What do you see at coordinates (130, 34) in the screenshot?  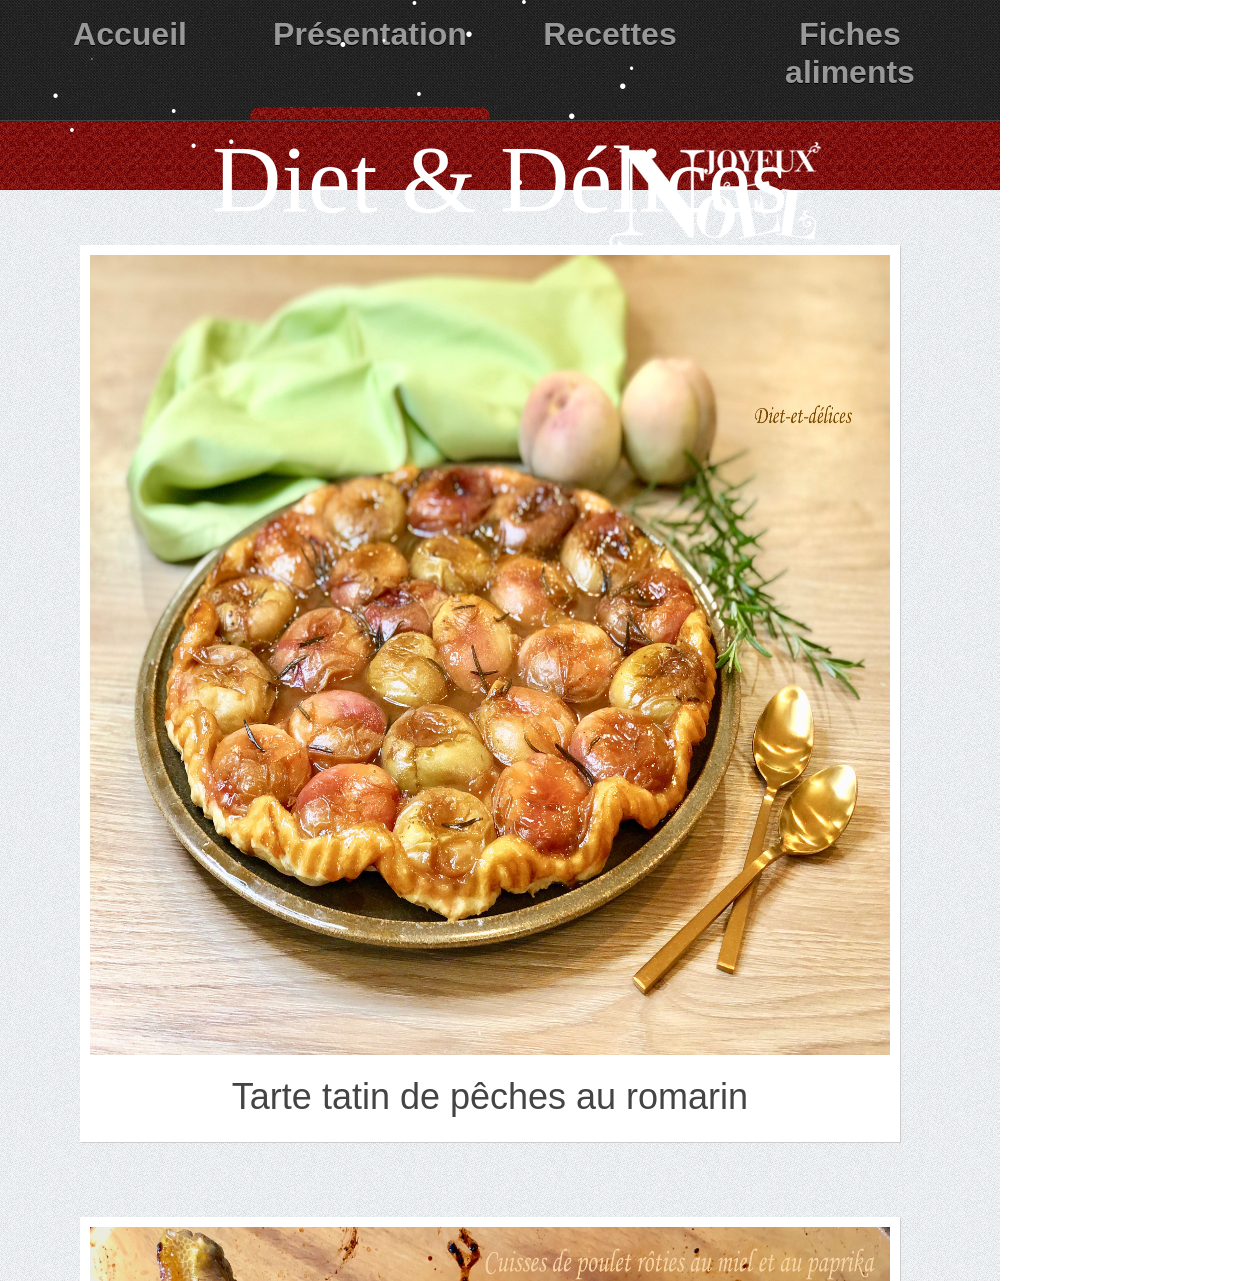 I see `Accueil` at bounding box center [130, 34].